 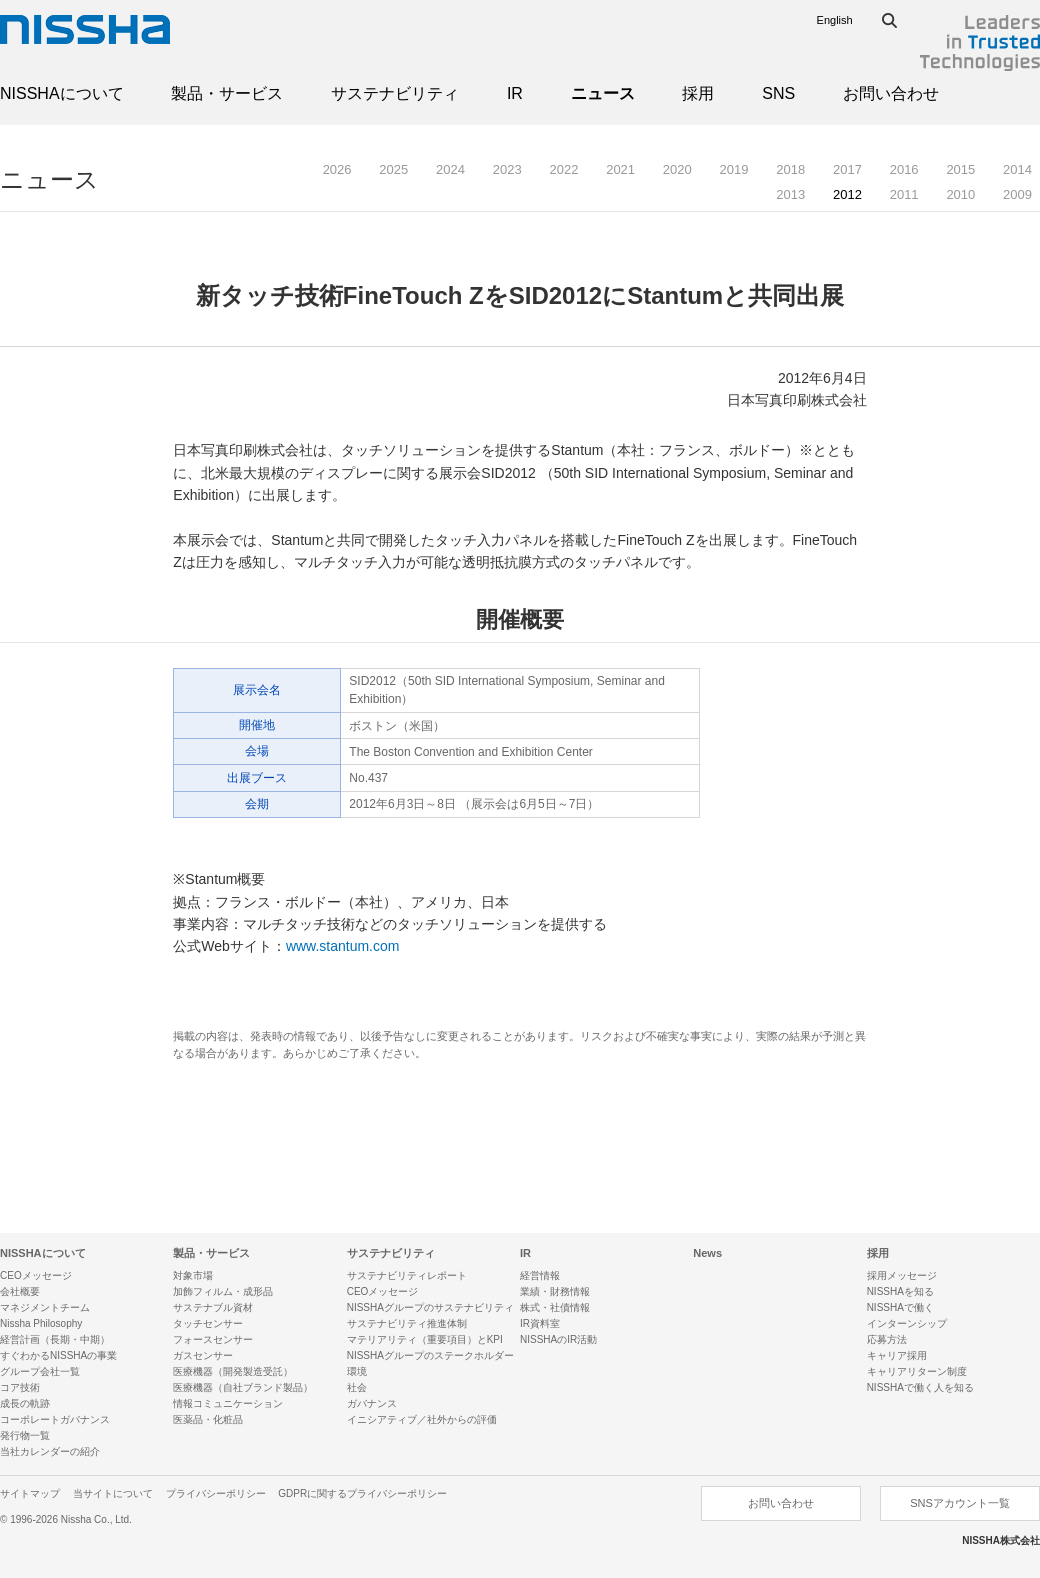 I want to click on 医療機器（自社ブランド製品）, so click(x=243, y=1387).